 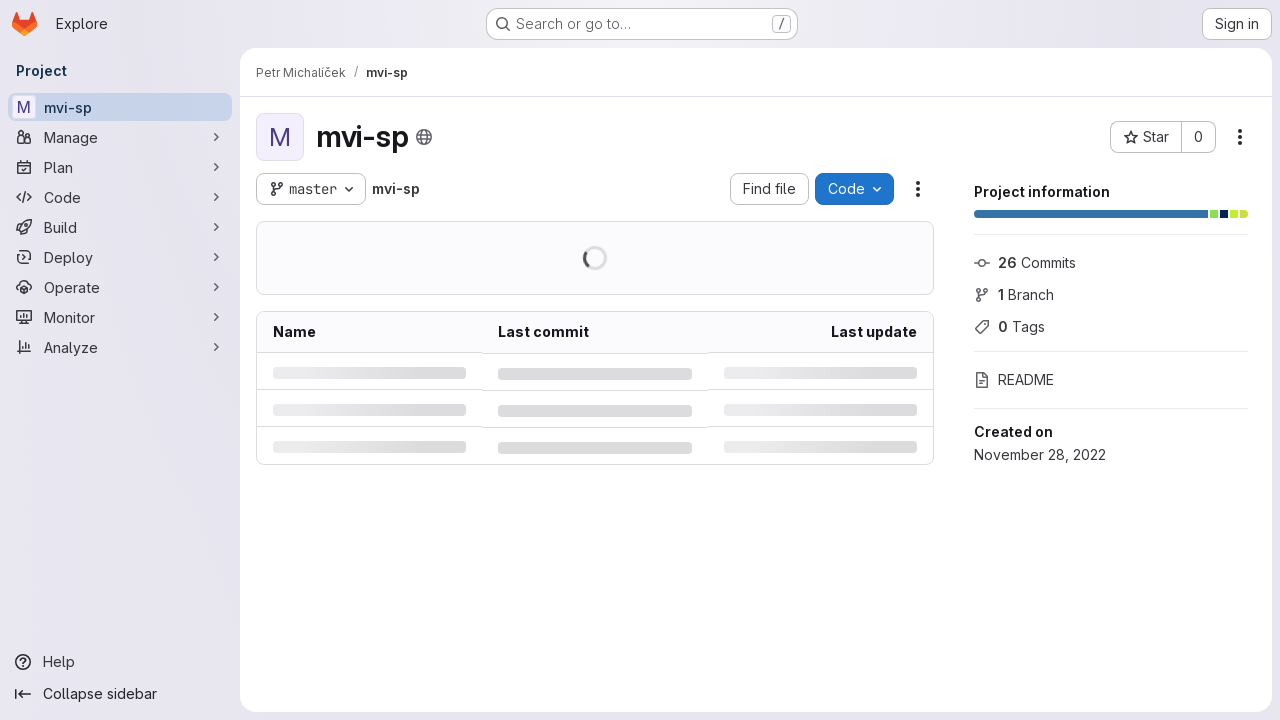 I want to click on [Monitor], so click(x=120, y=317).